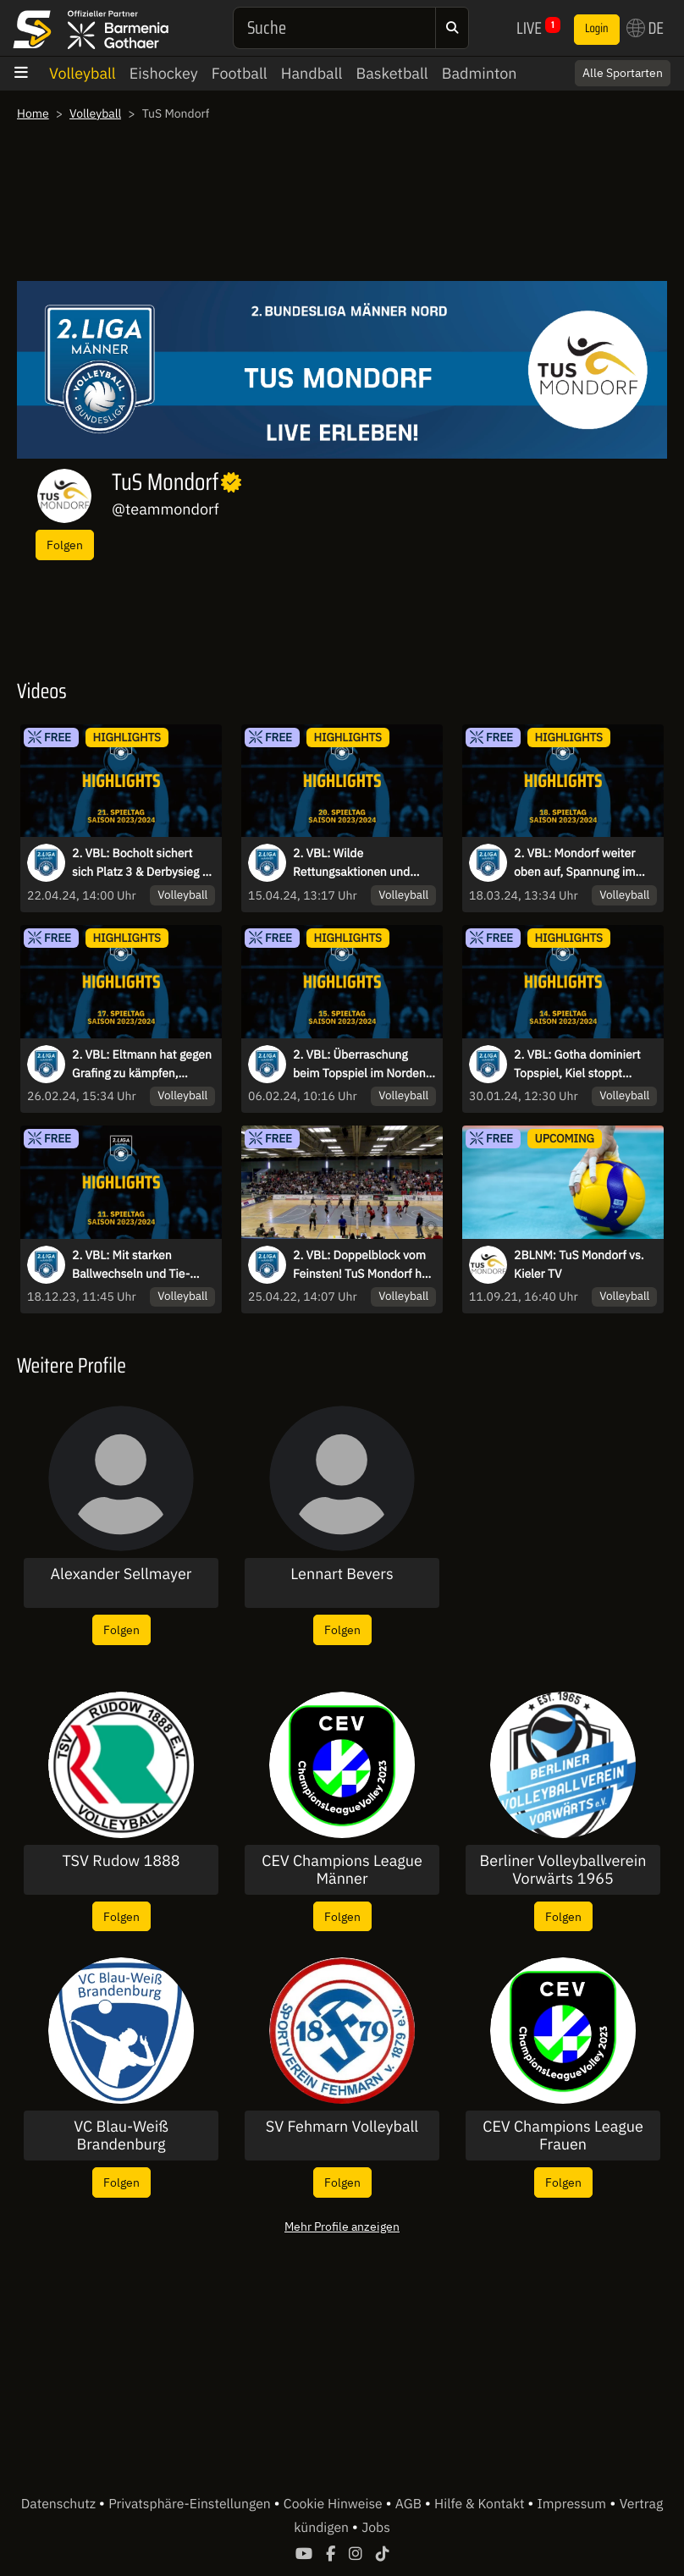  What do you see at coordinates (575, 863) in the screenshot?
I see `2. VBL: Mondorf weiter oben auf, Spannung im Abstiegskampf - die Highlights des 18. Spieltags` at bounding box center [575, 863].